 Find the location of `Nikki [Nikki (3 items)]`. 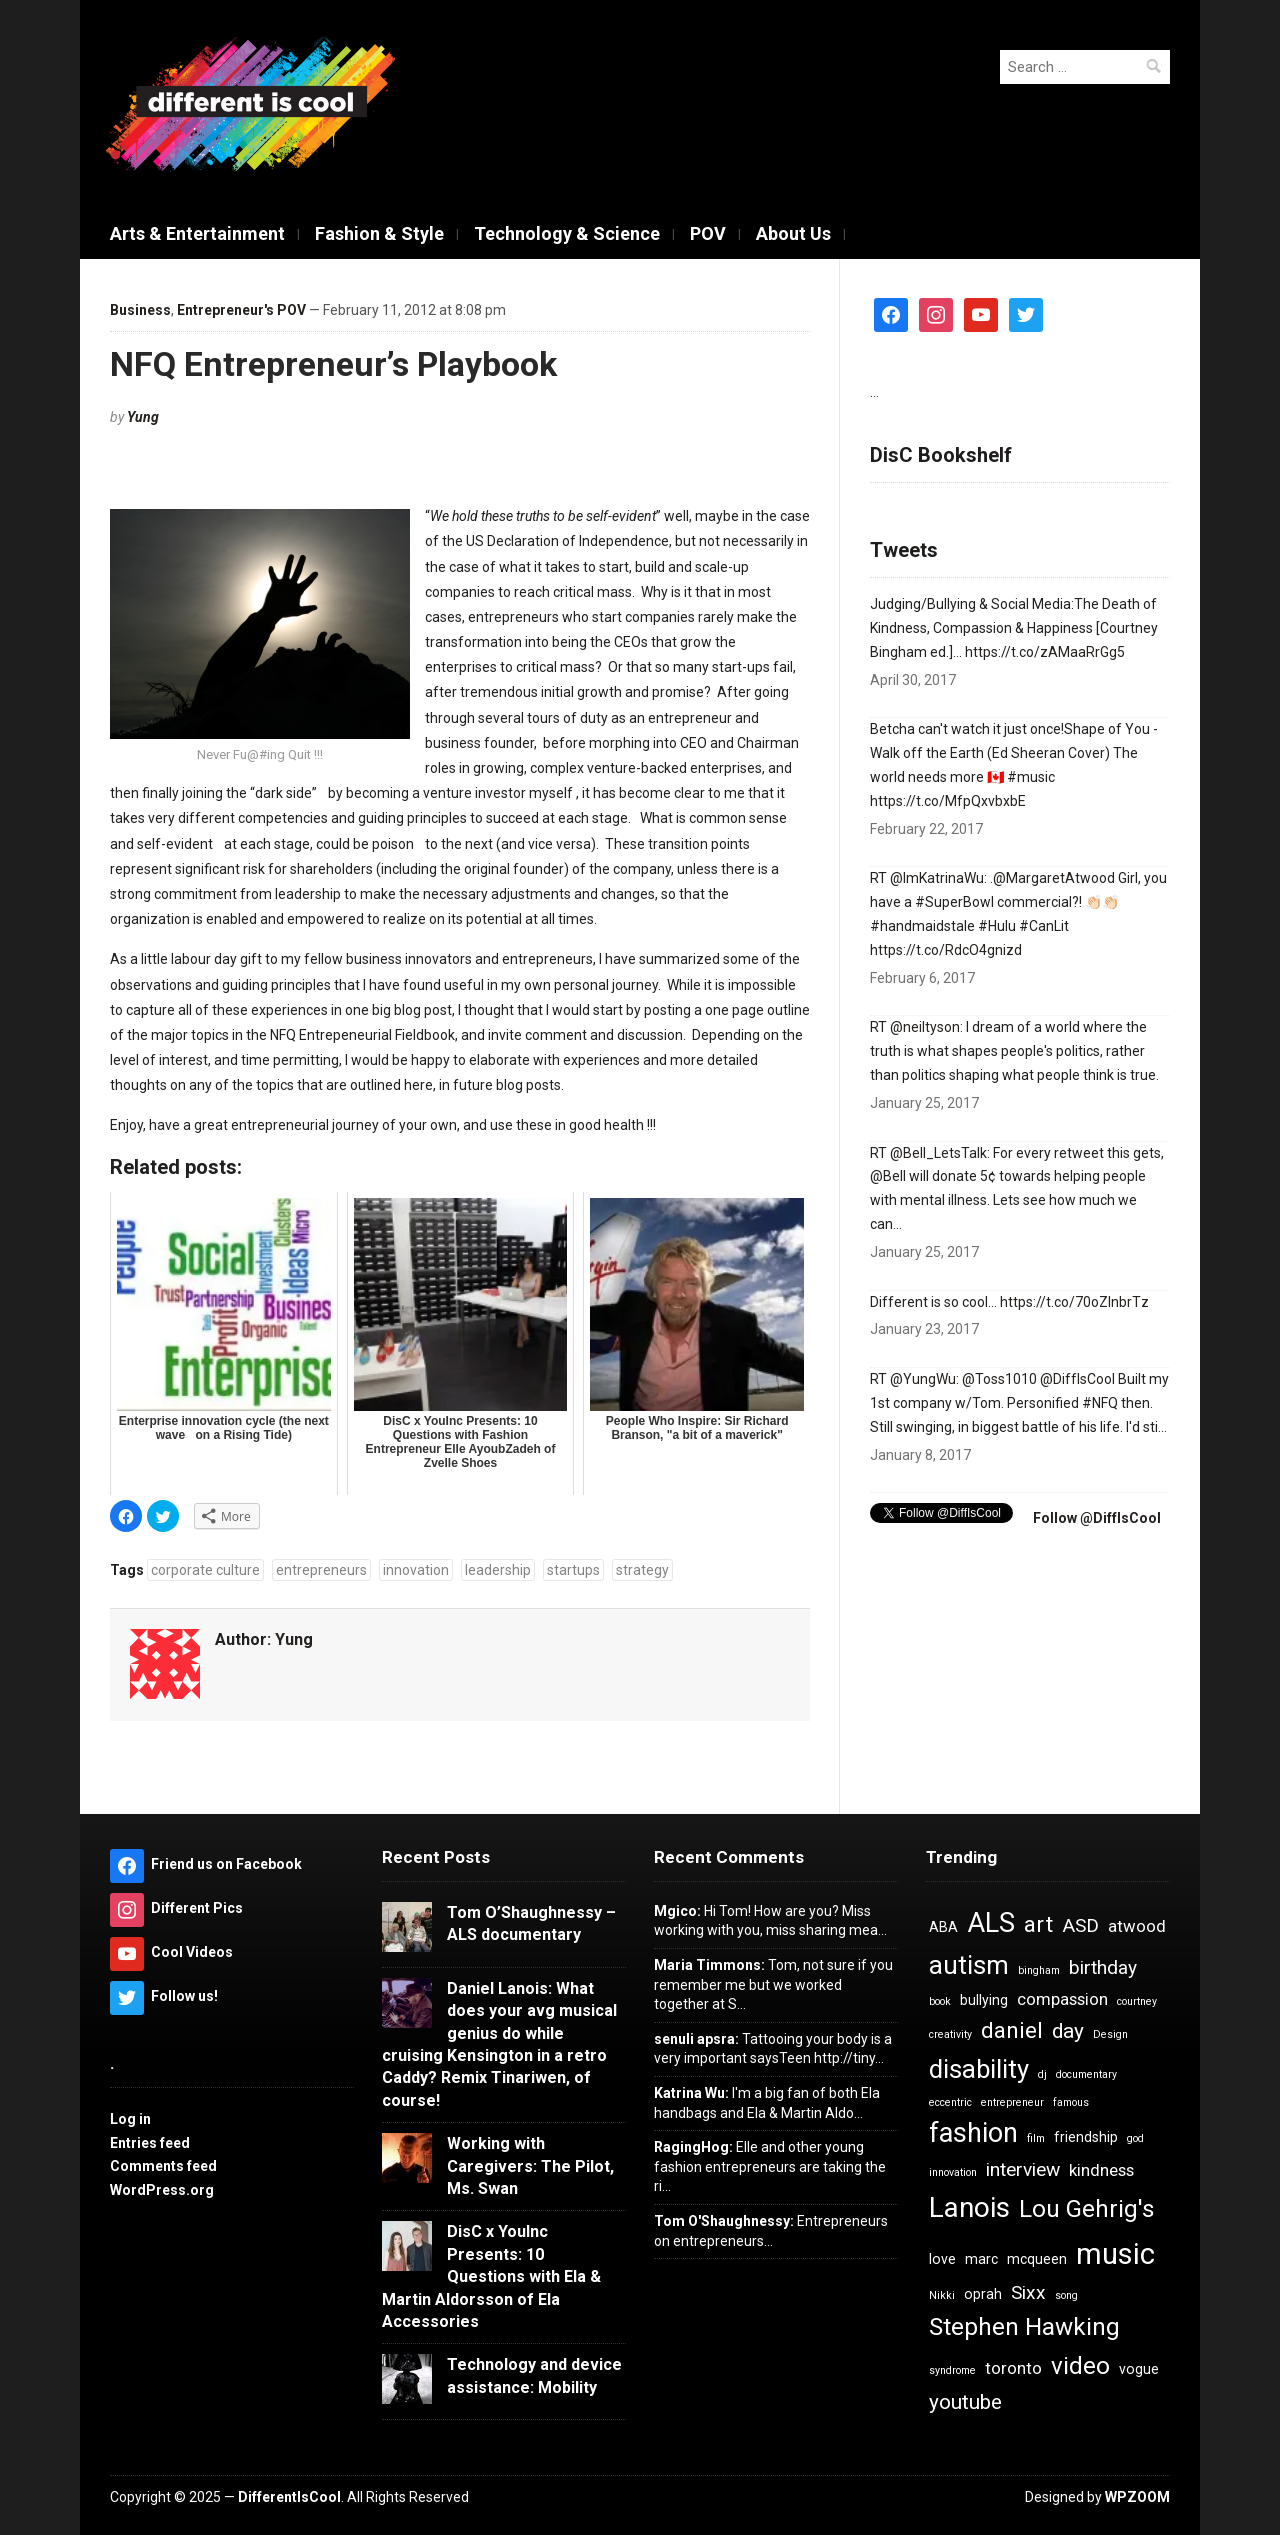

Nikki [Nikki (3 items)] is located at coordinates (942, 2295).